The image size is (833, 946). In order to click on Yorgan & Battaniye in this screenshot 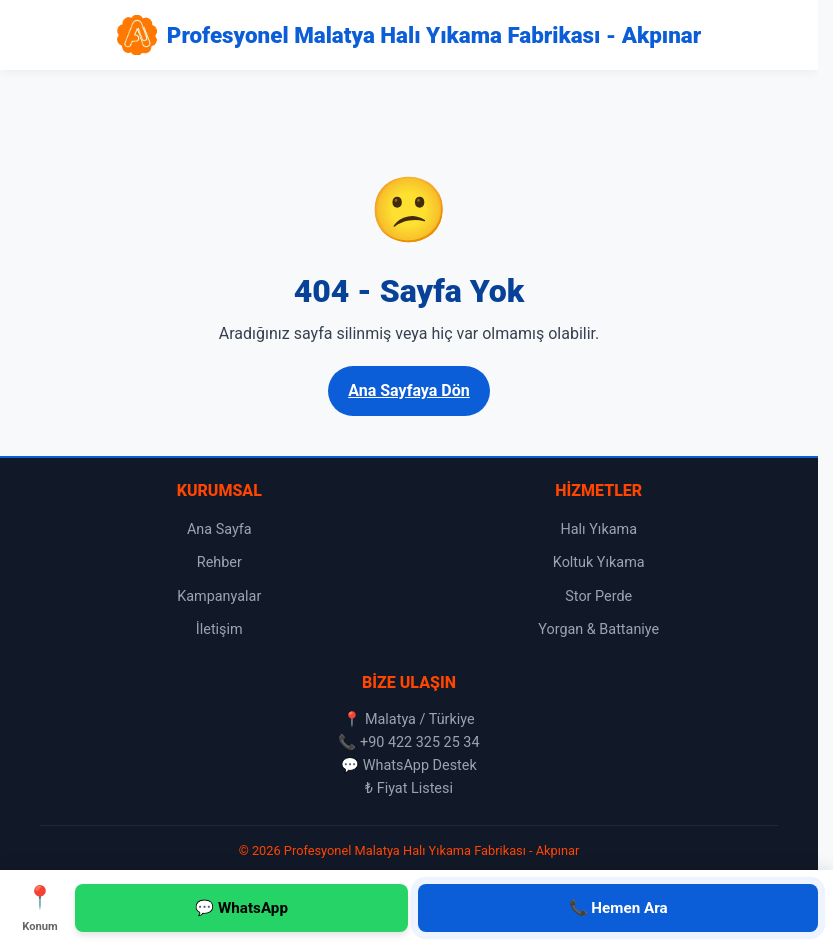, I will do `click(598, 629)`.